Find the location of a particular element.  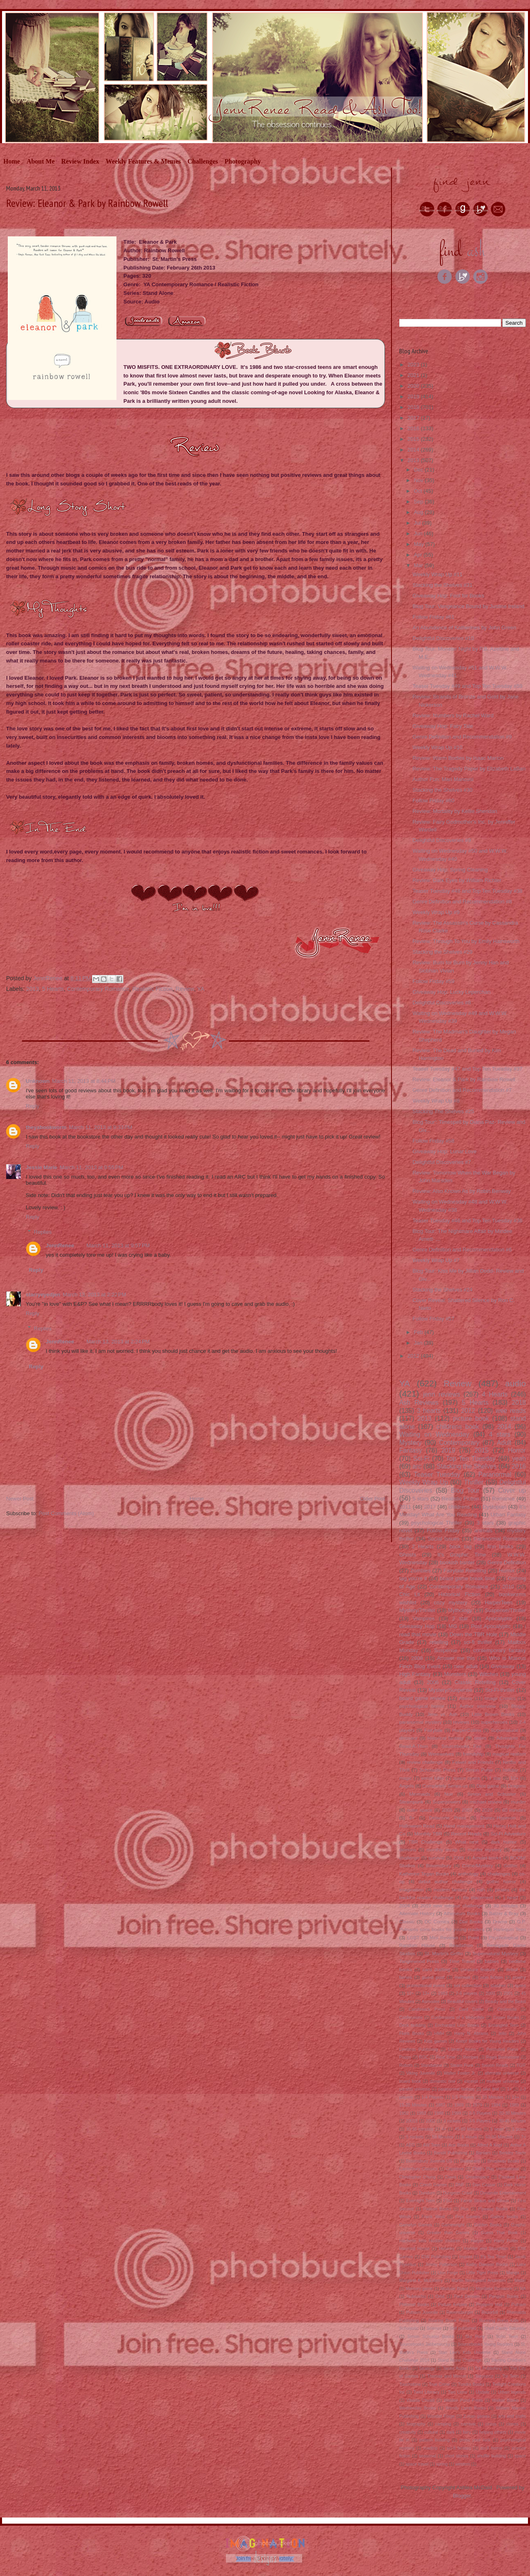

board game break time is located at coordinates (467, 1578).